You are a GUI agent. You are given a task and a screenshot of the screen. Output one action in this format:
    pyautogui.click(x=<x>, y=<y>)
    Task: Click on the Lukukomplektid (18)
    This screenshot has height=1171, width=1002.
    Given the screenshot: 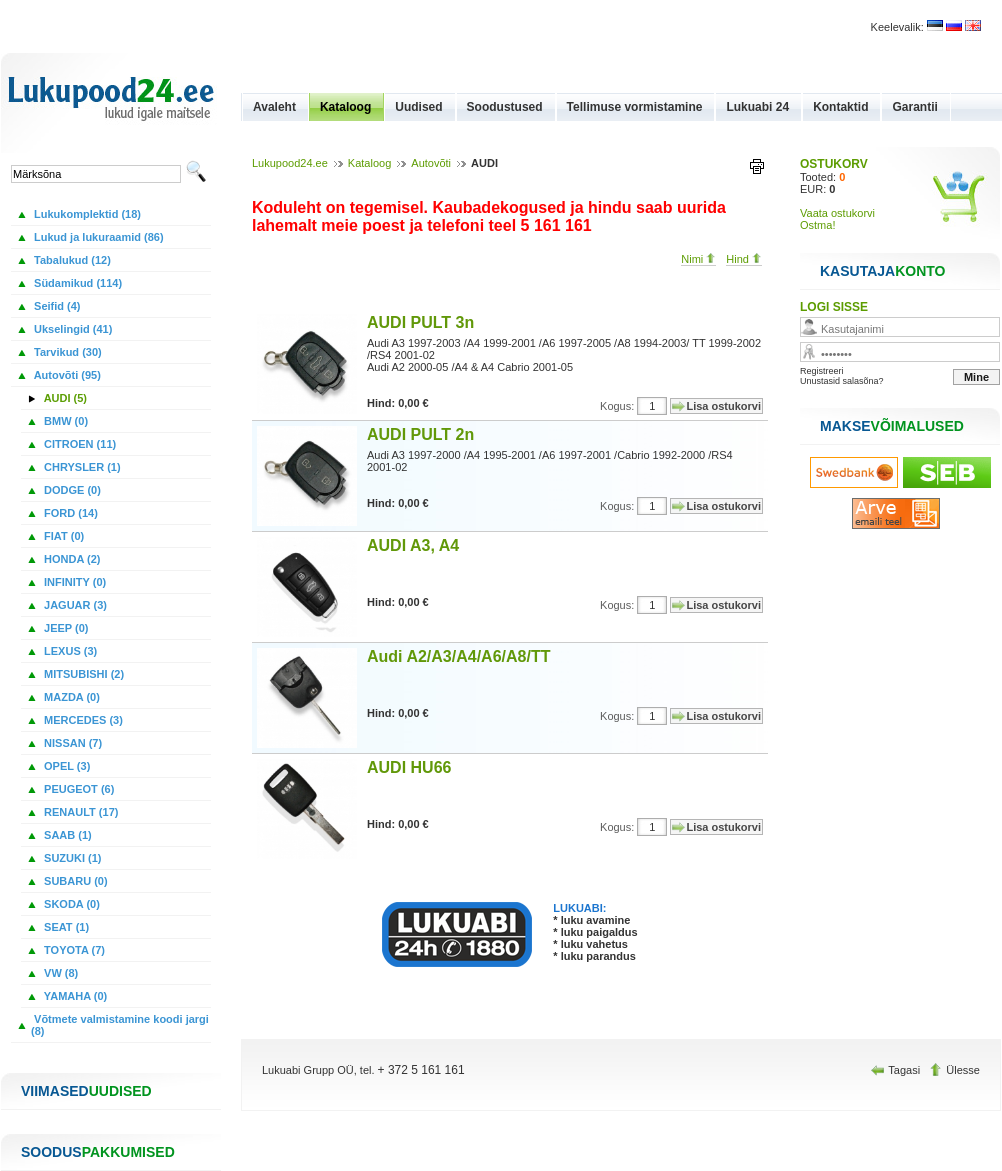 What is the action you would take?
    pyautogui.click(x=86, y=214)
    